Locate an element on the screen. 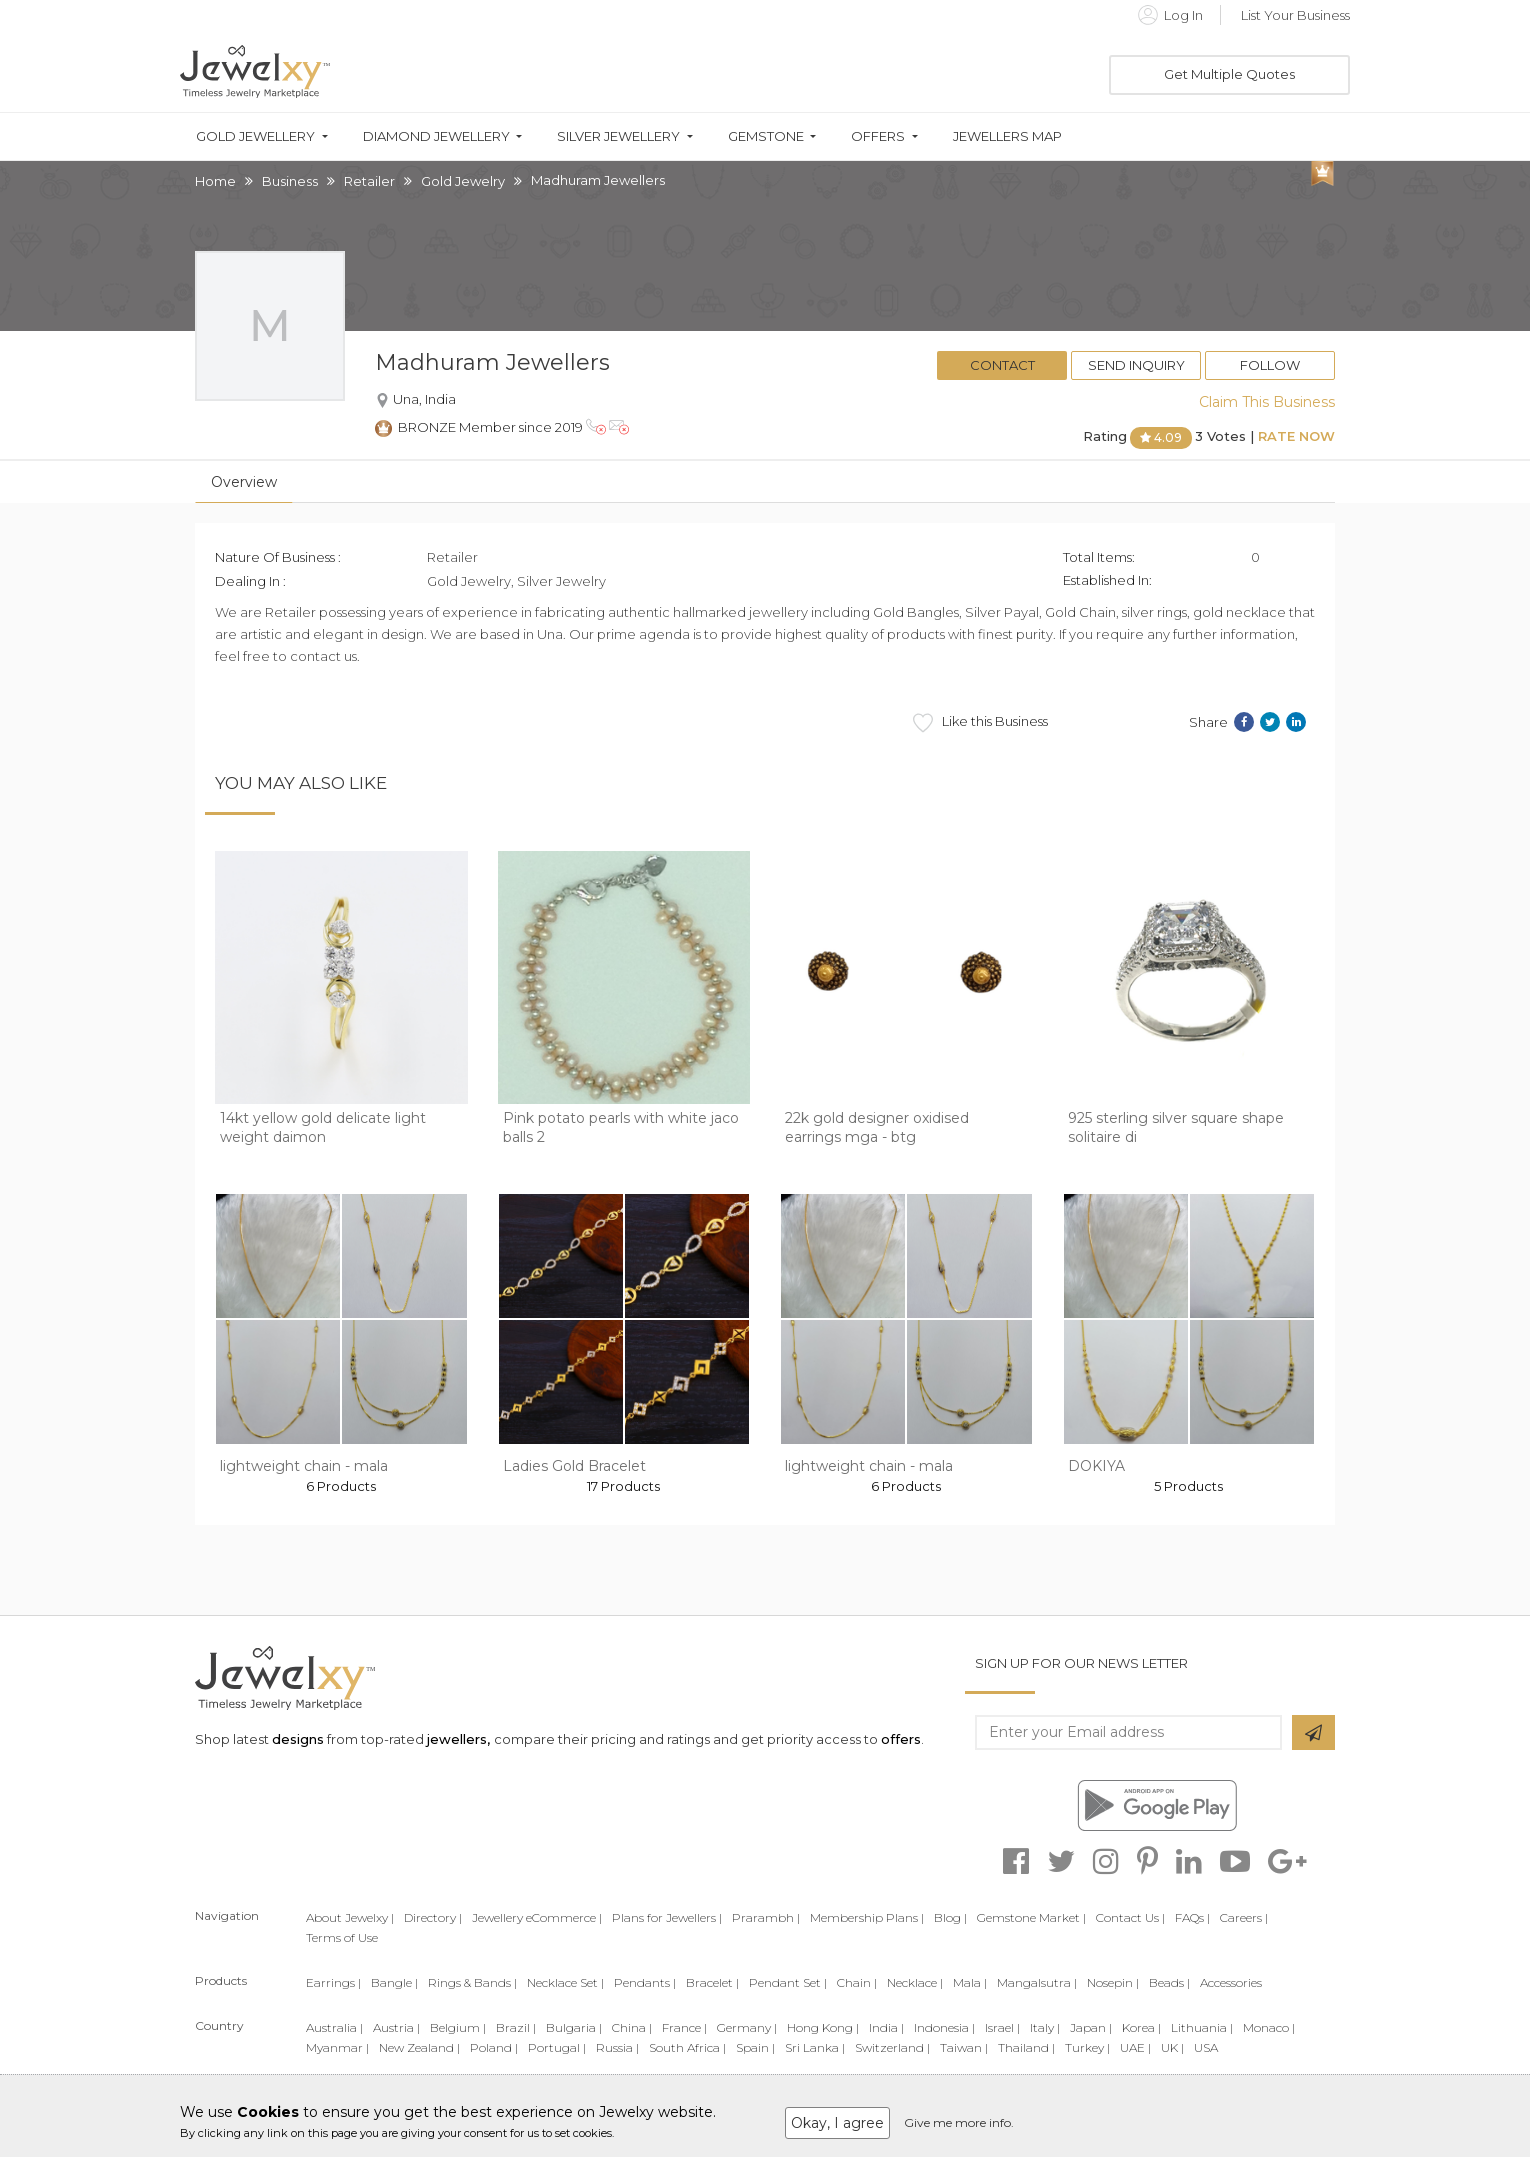 The height and width of the screenshot is (2157, 1530). Nosepin | is located at coordinates (1113, 1982).